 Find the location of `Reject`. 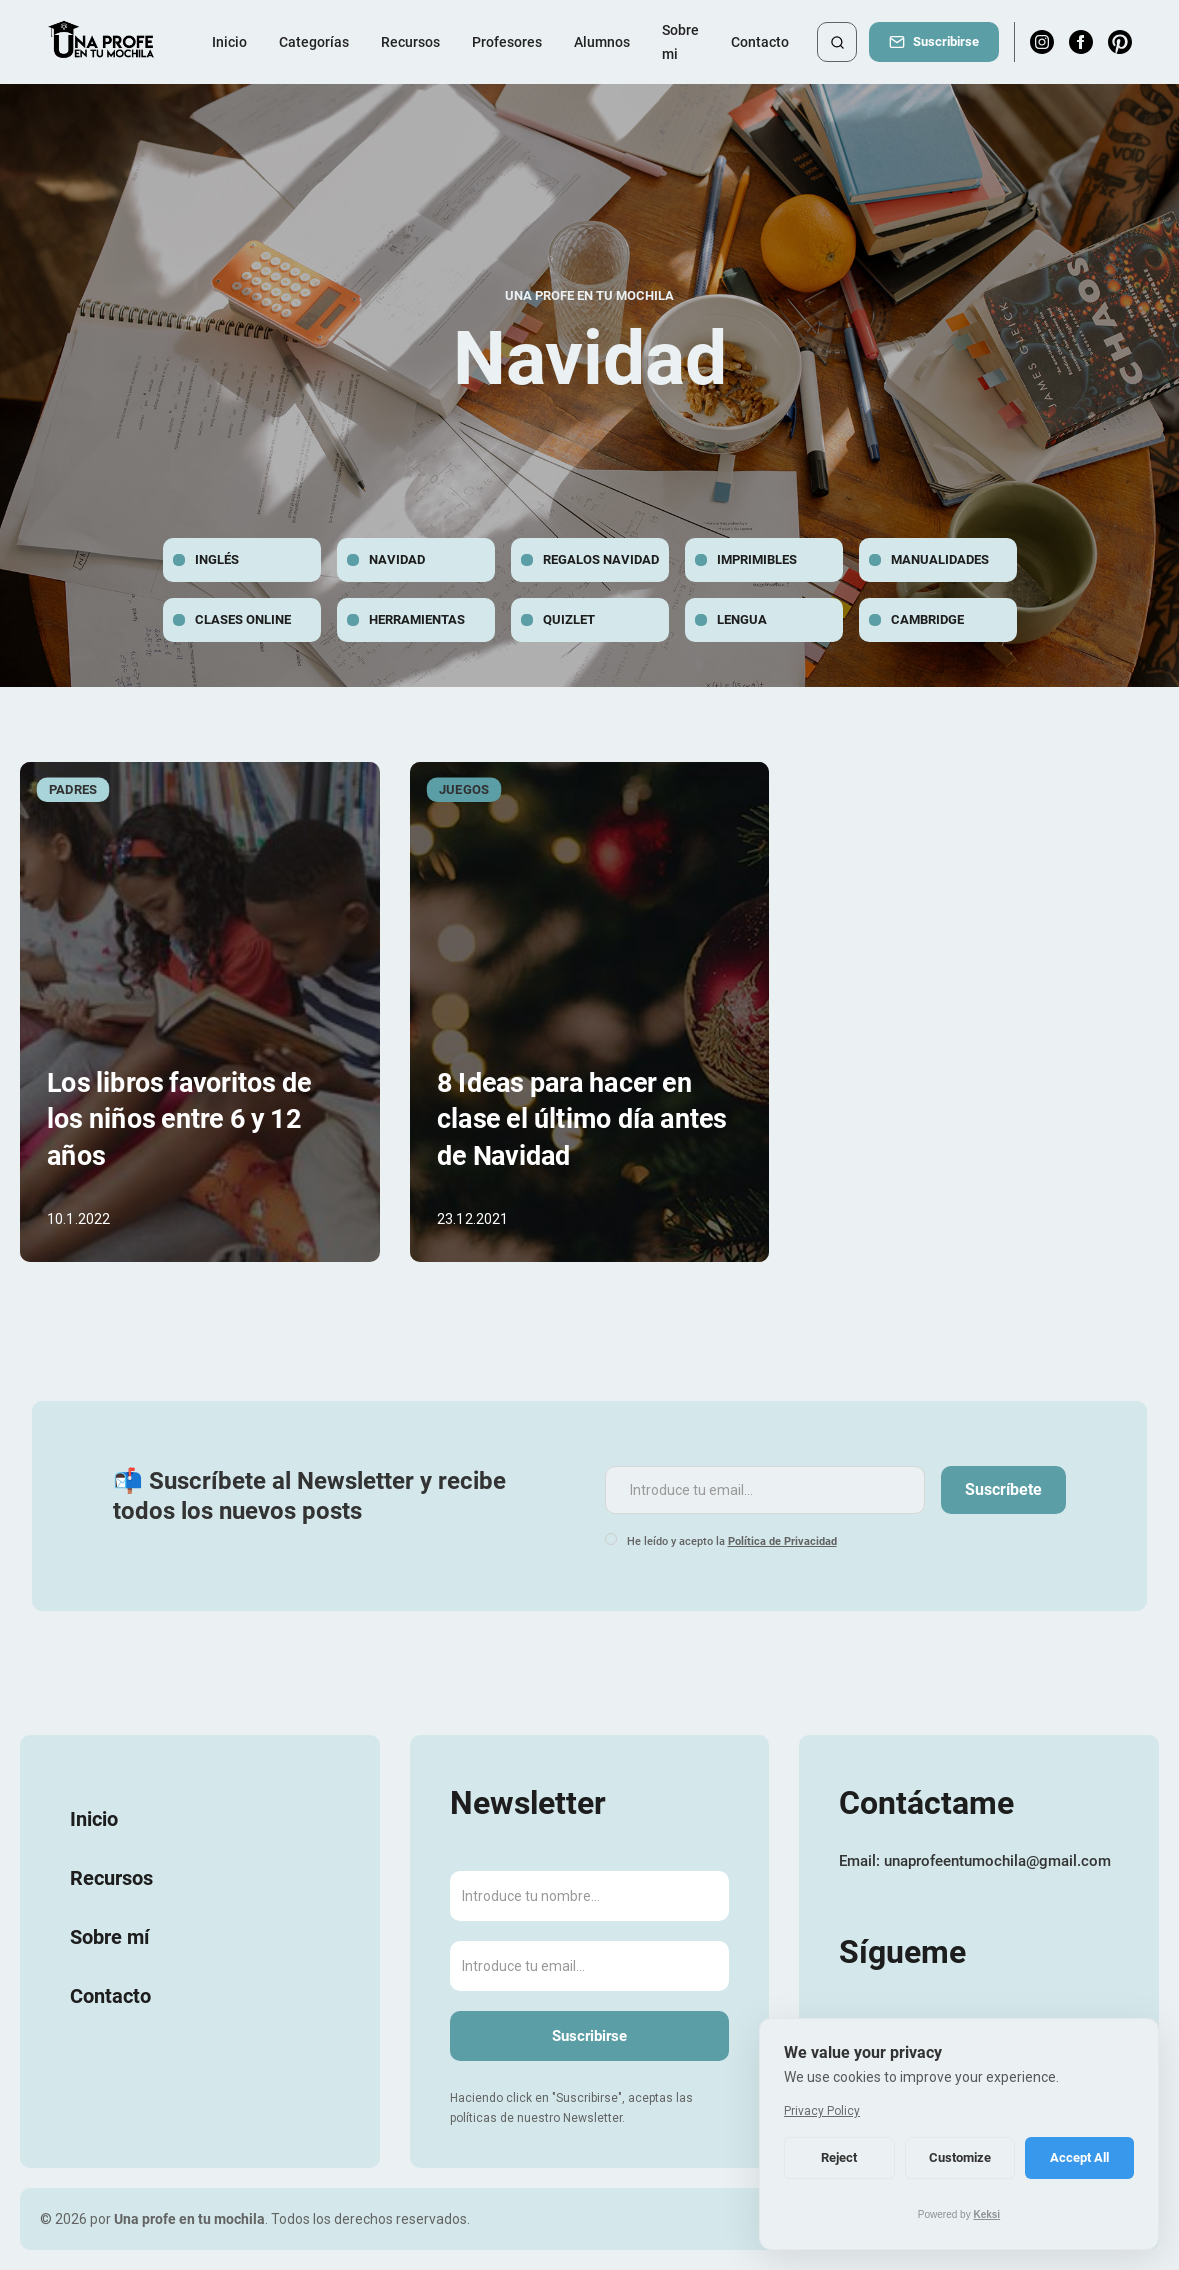

Reject is located at coordinates (839, 2157).